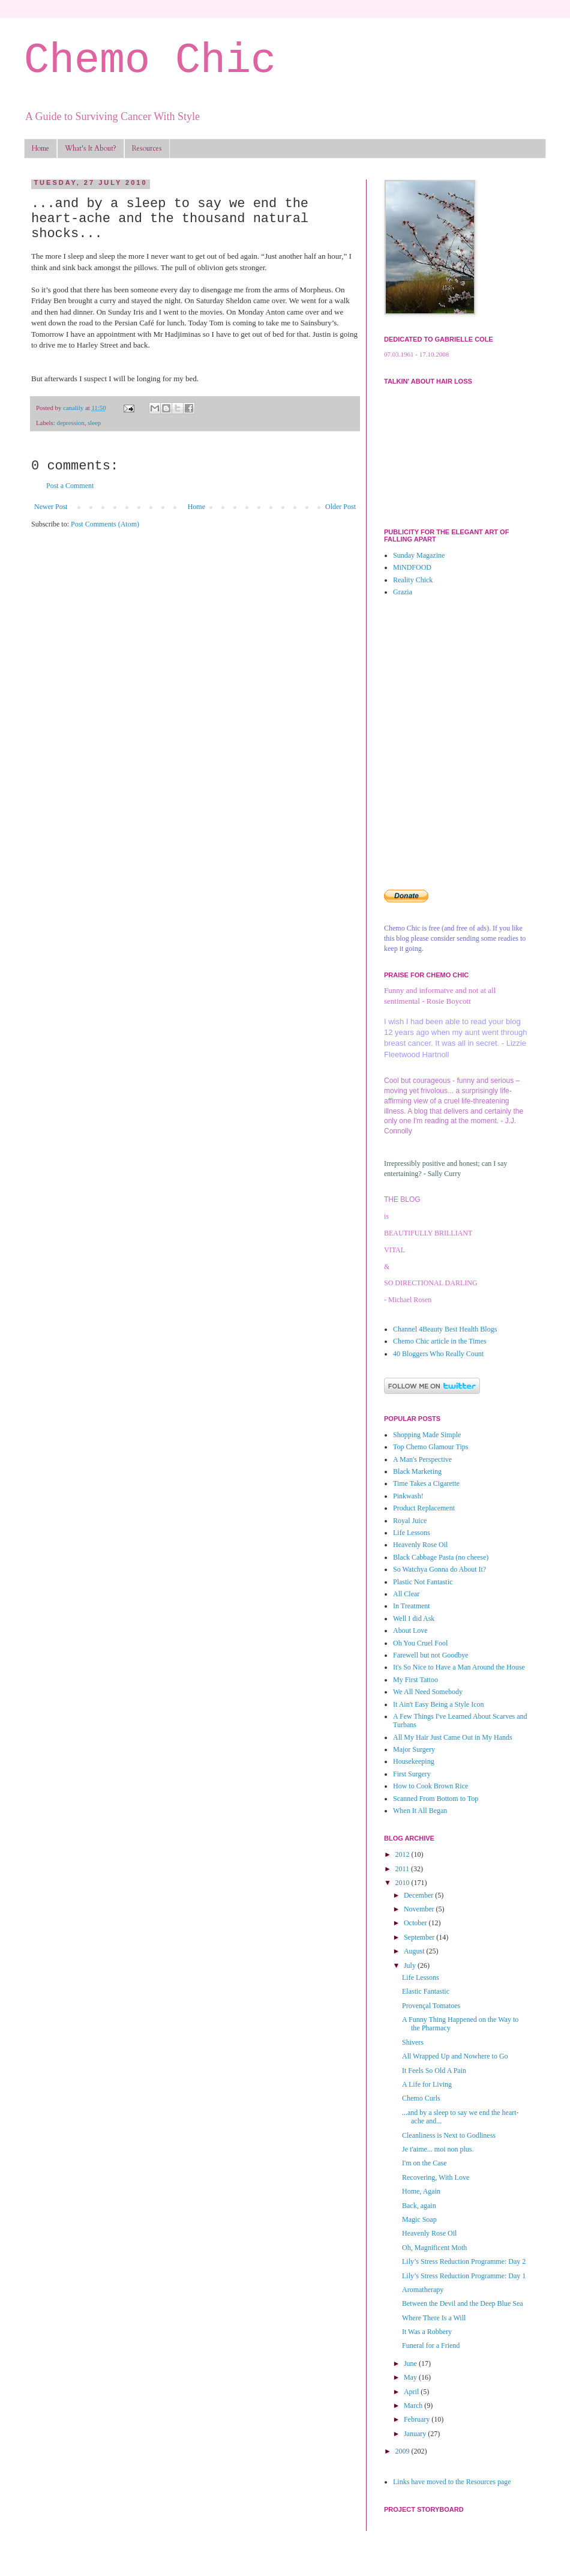 The image size is (570, 2576). Describe the element at coordinates (416, 2434) in the screenshot. I see `January` at that location.